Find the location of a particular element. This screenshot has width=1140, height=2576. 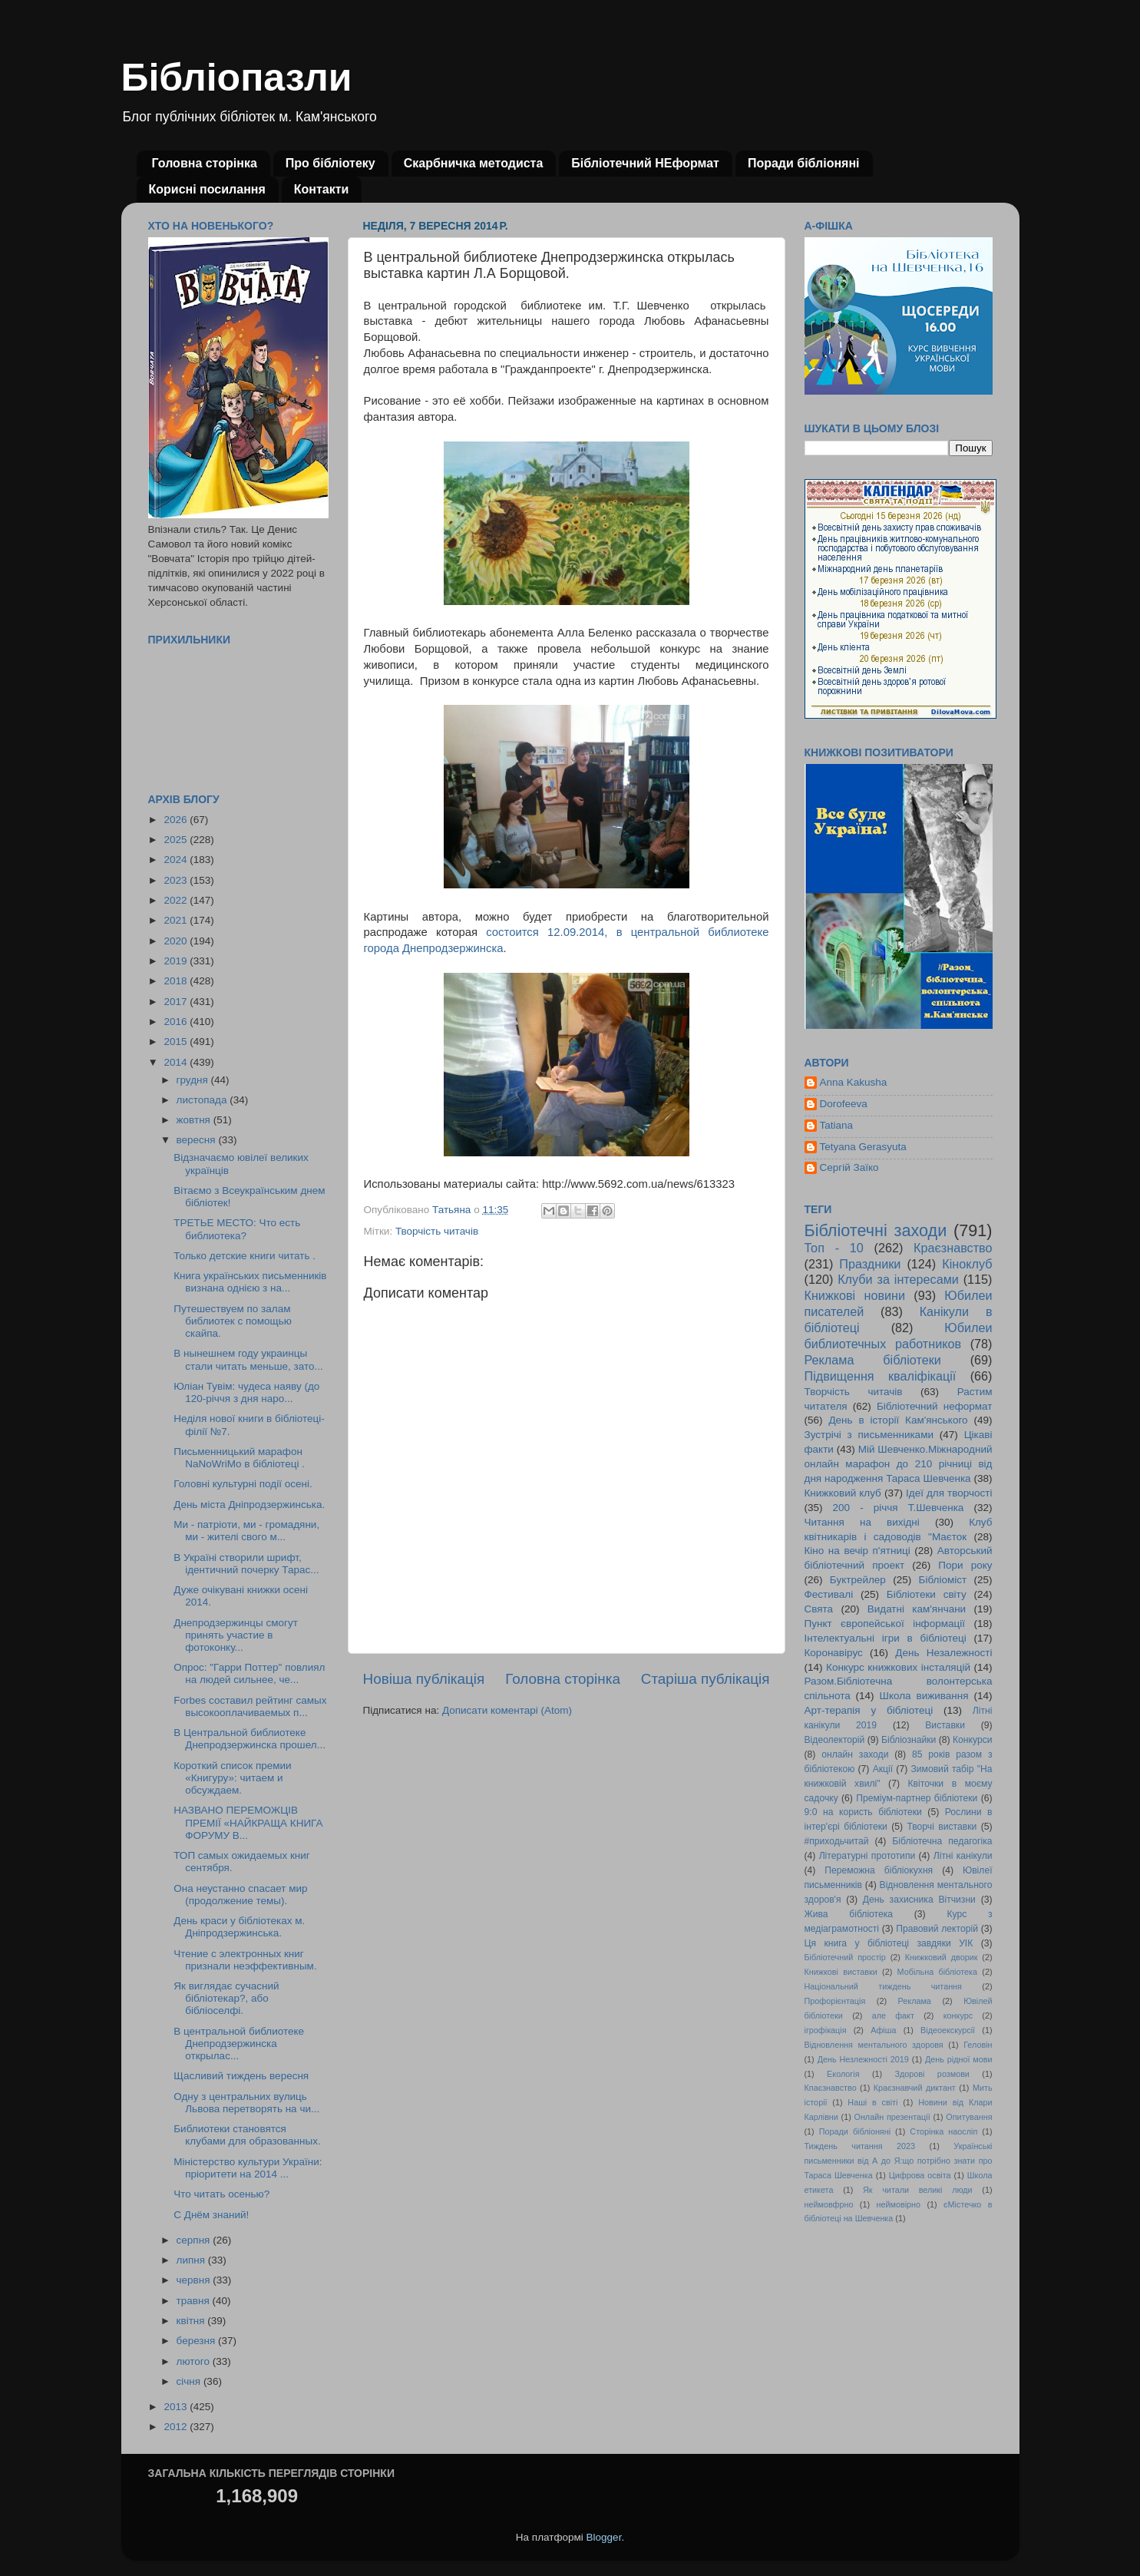

онлайн заходи is located at coordinates (854, 1754).